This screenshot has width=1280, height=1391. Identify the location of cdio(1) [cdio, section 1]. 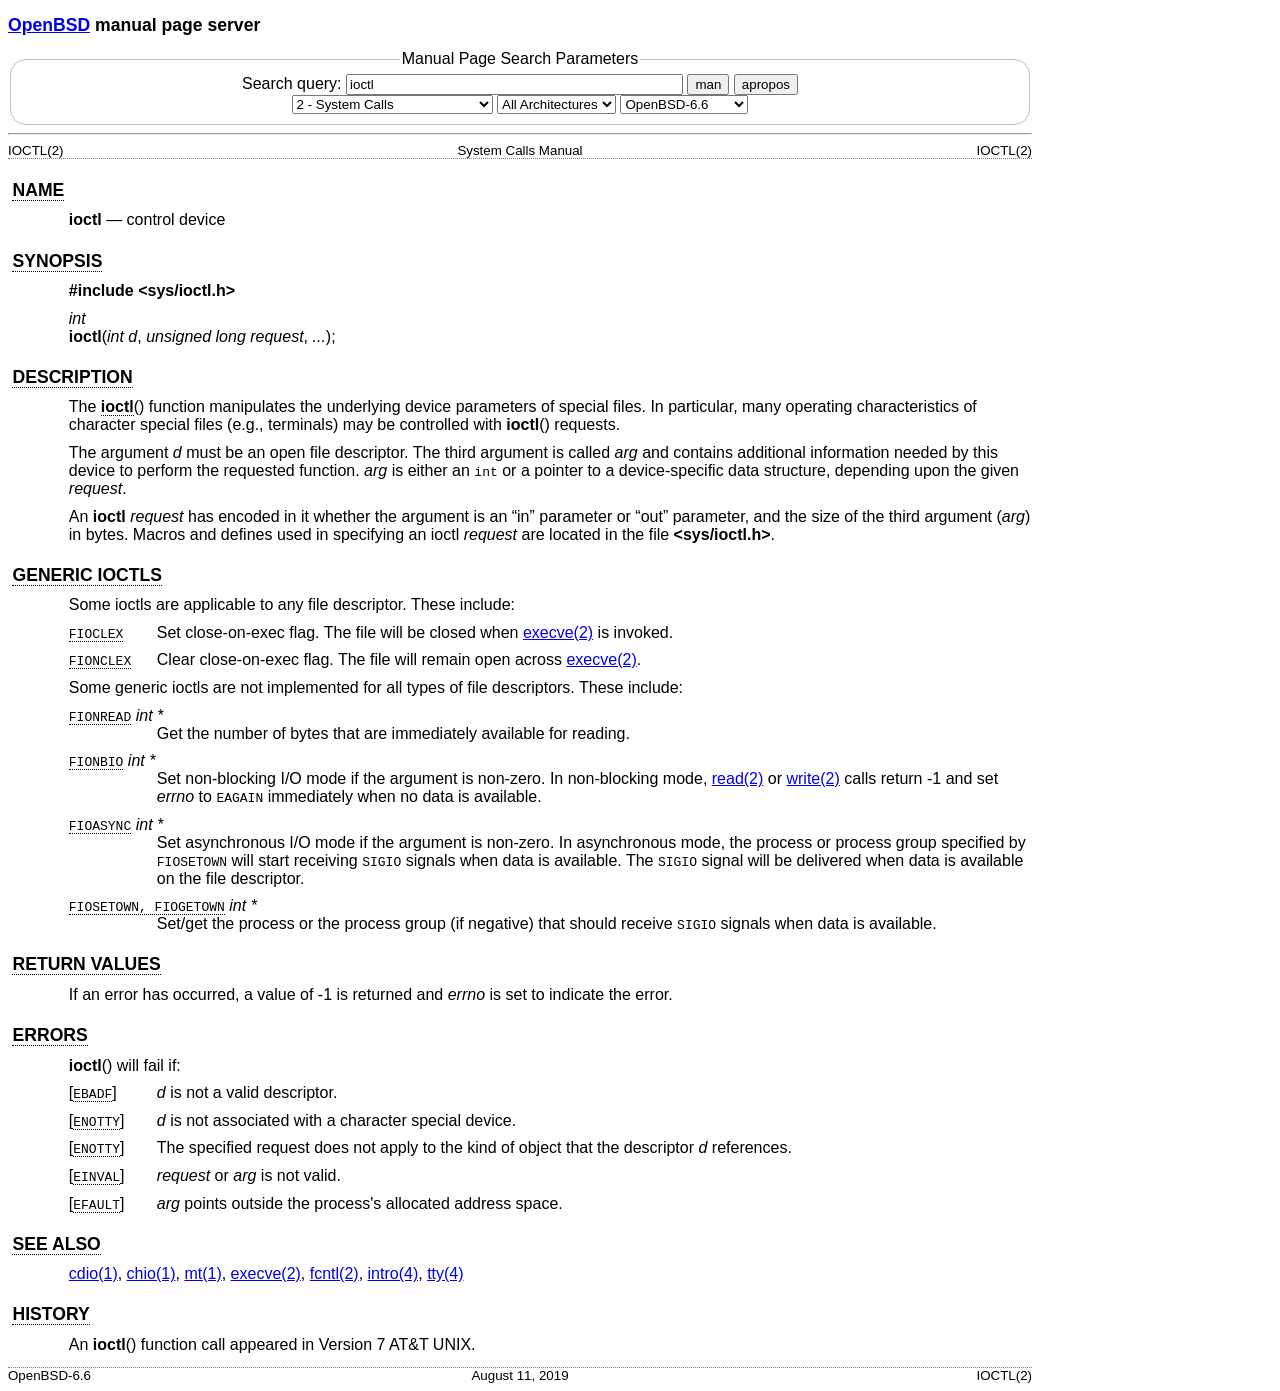
(93, 1273).